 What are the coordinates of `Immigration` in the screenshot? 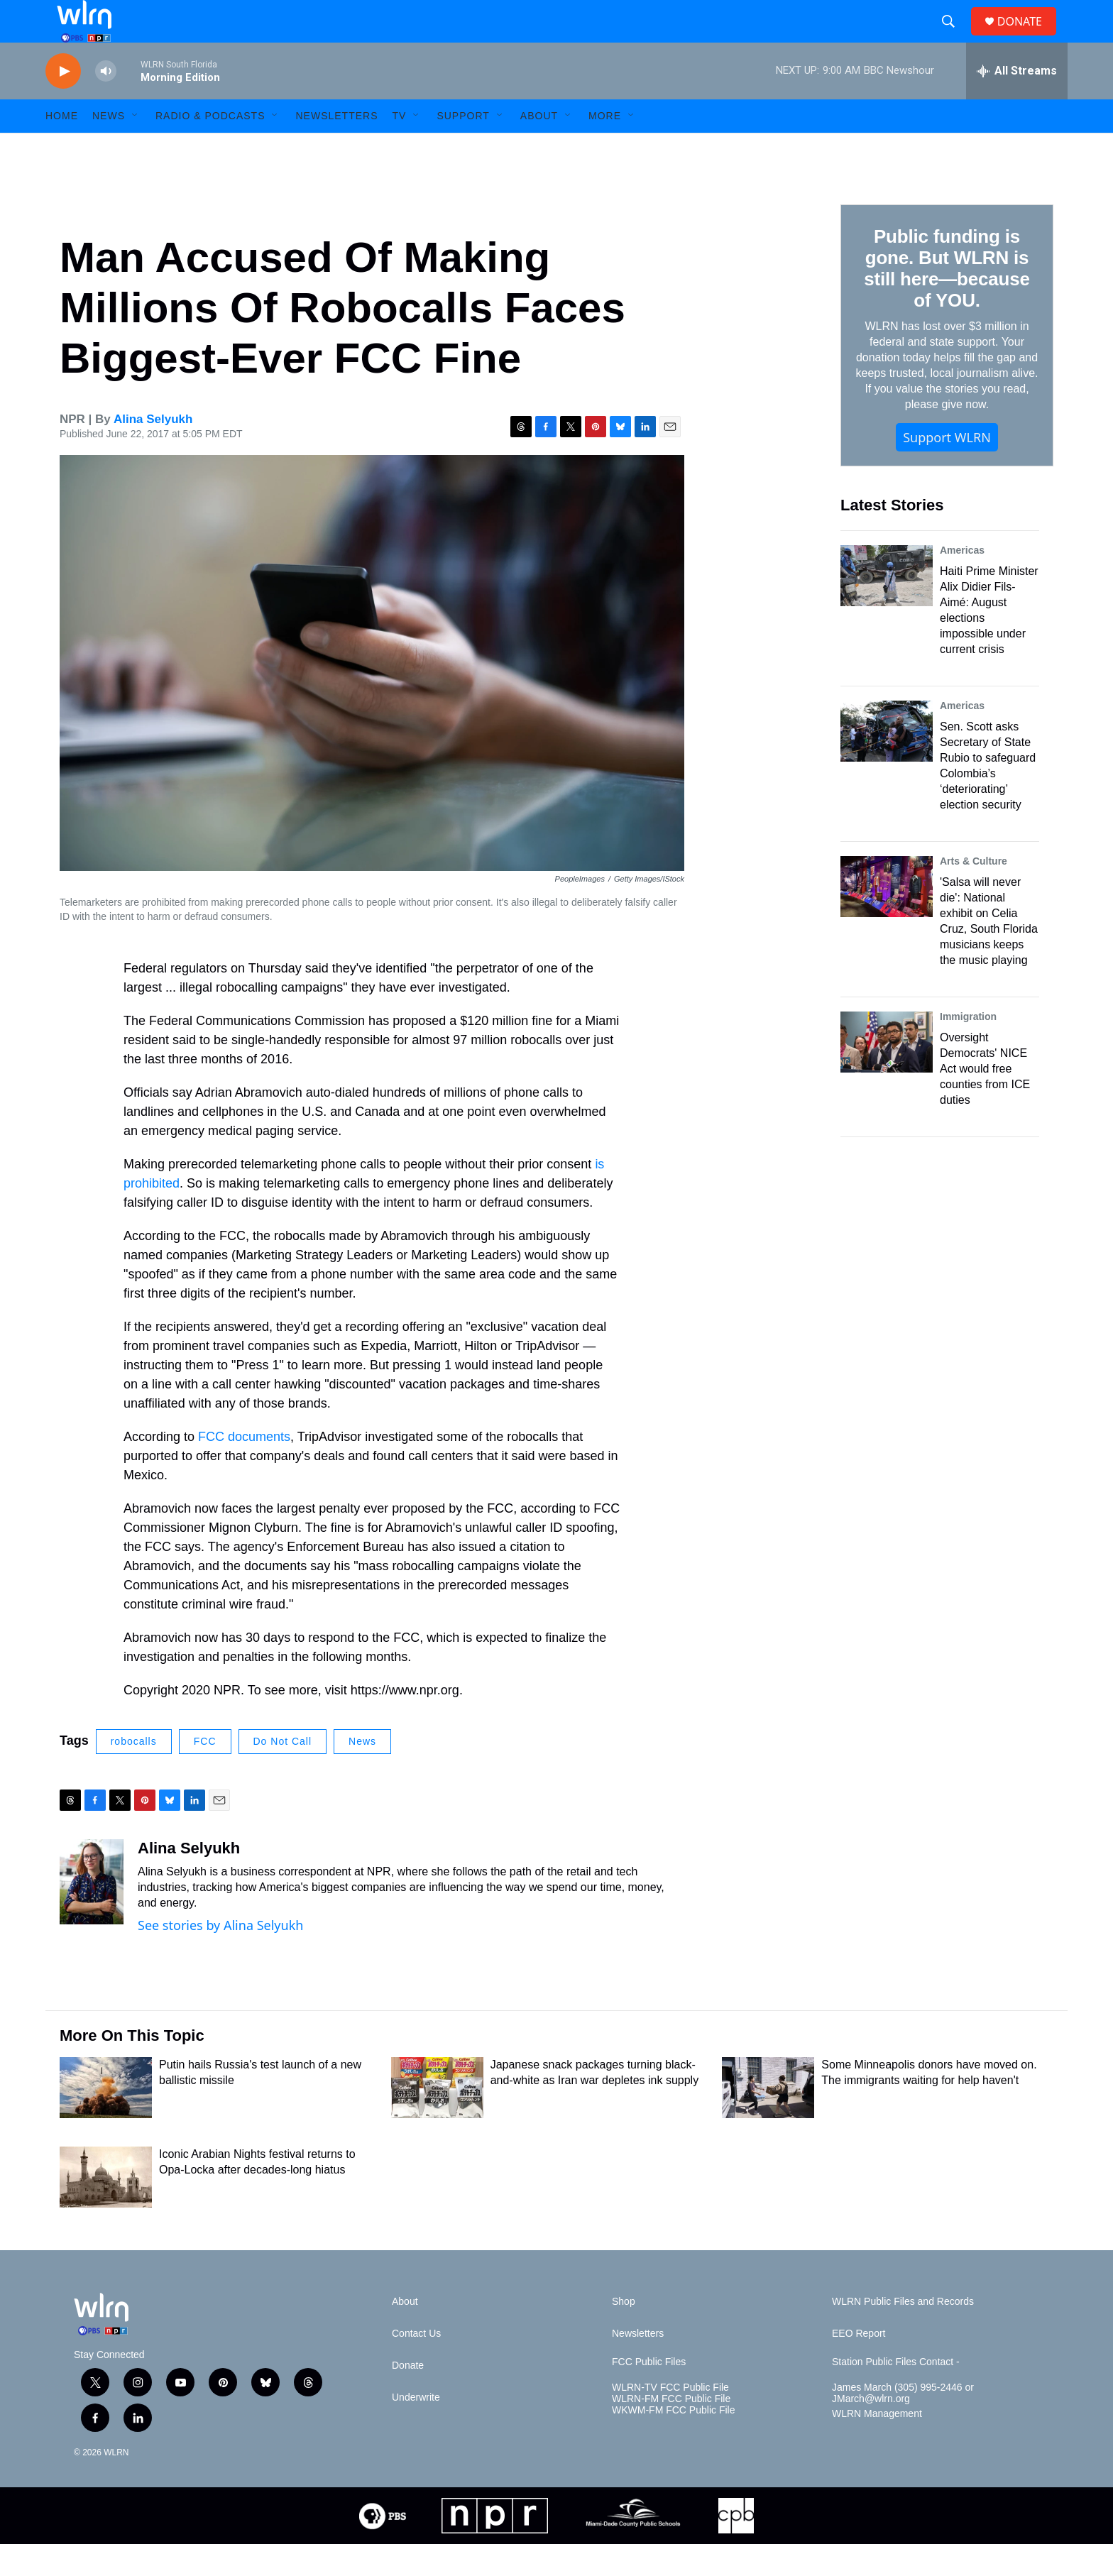 It's located at (968, 1048).